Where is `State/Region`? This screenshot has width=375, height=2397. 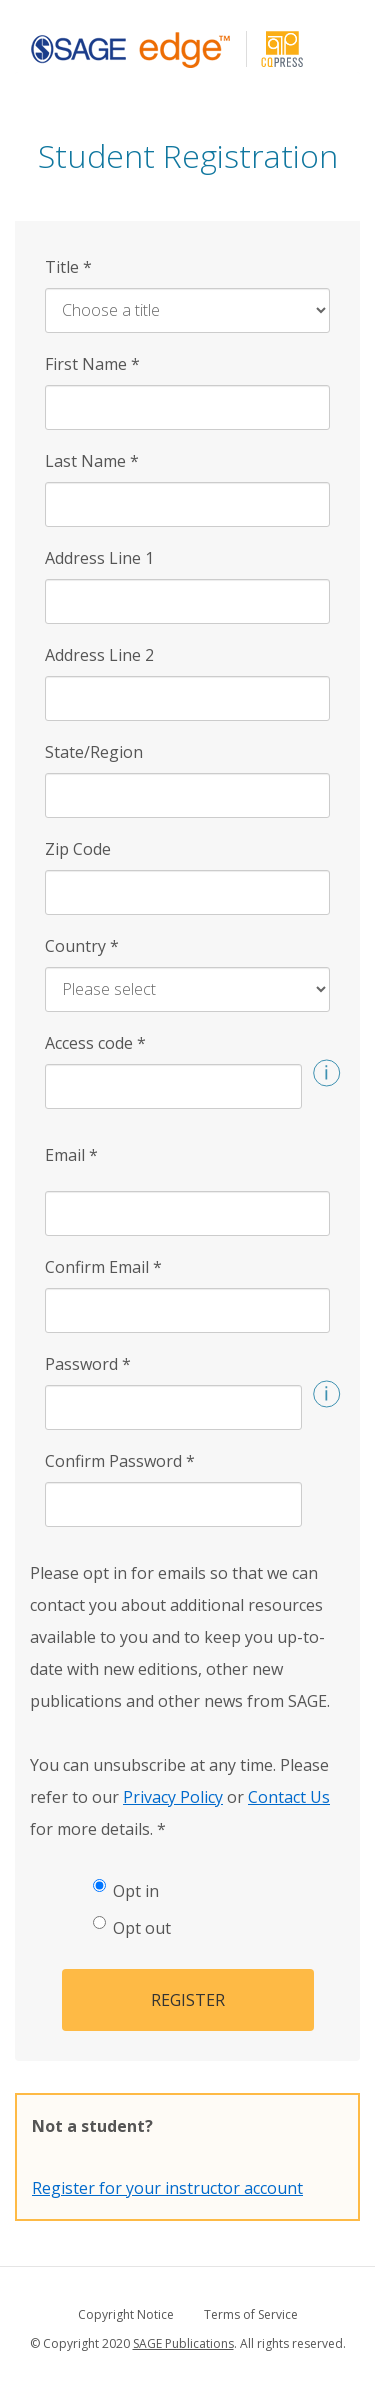 State/Region is located at coordinates (94, 752).